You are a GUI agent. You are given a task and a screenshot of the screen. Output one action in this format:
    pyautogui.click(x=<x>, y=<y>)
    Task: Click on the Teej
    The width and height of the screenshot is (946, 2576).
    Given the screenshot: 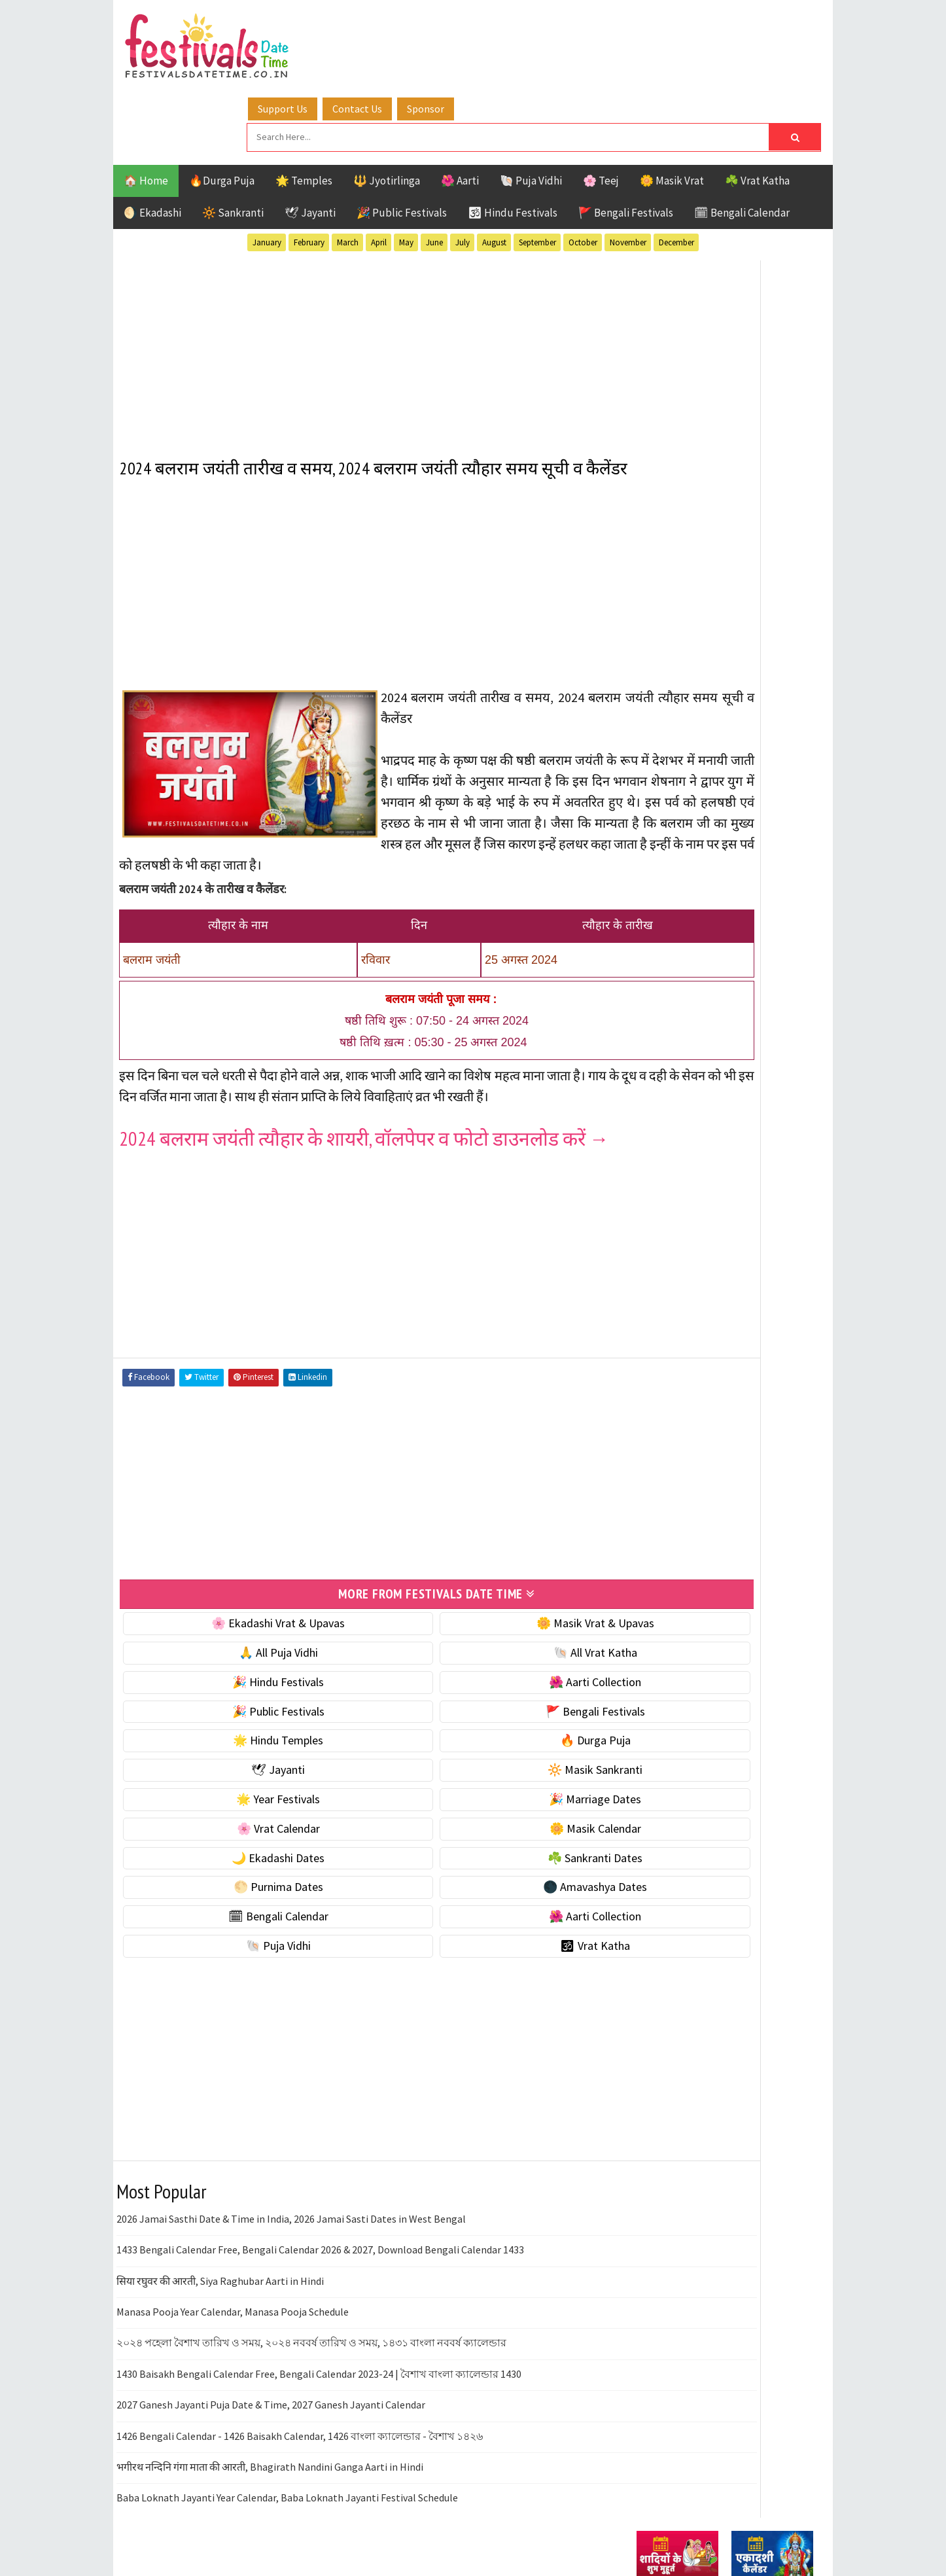 What is the action you would take?
    pyautogui.click(x=648, y=1434)
    